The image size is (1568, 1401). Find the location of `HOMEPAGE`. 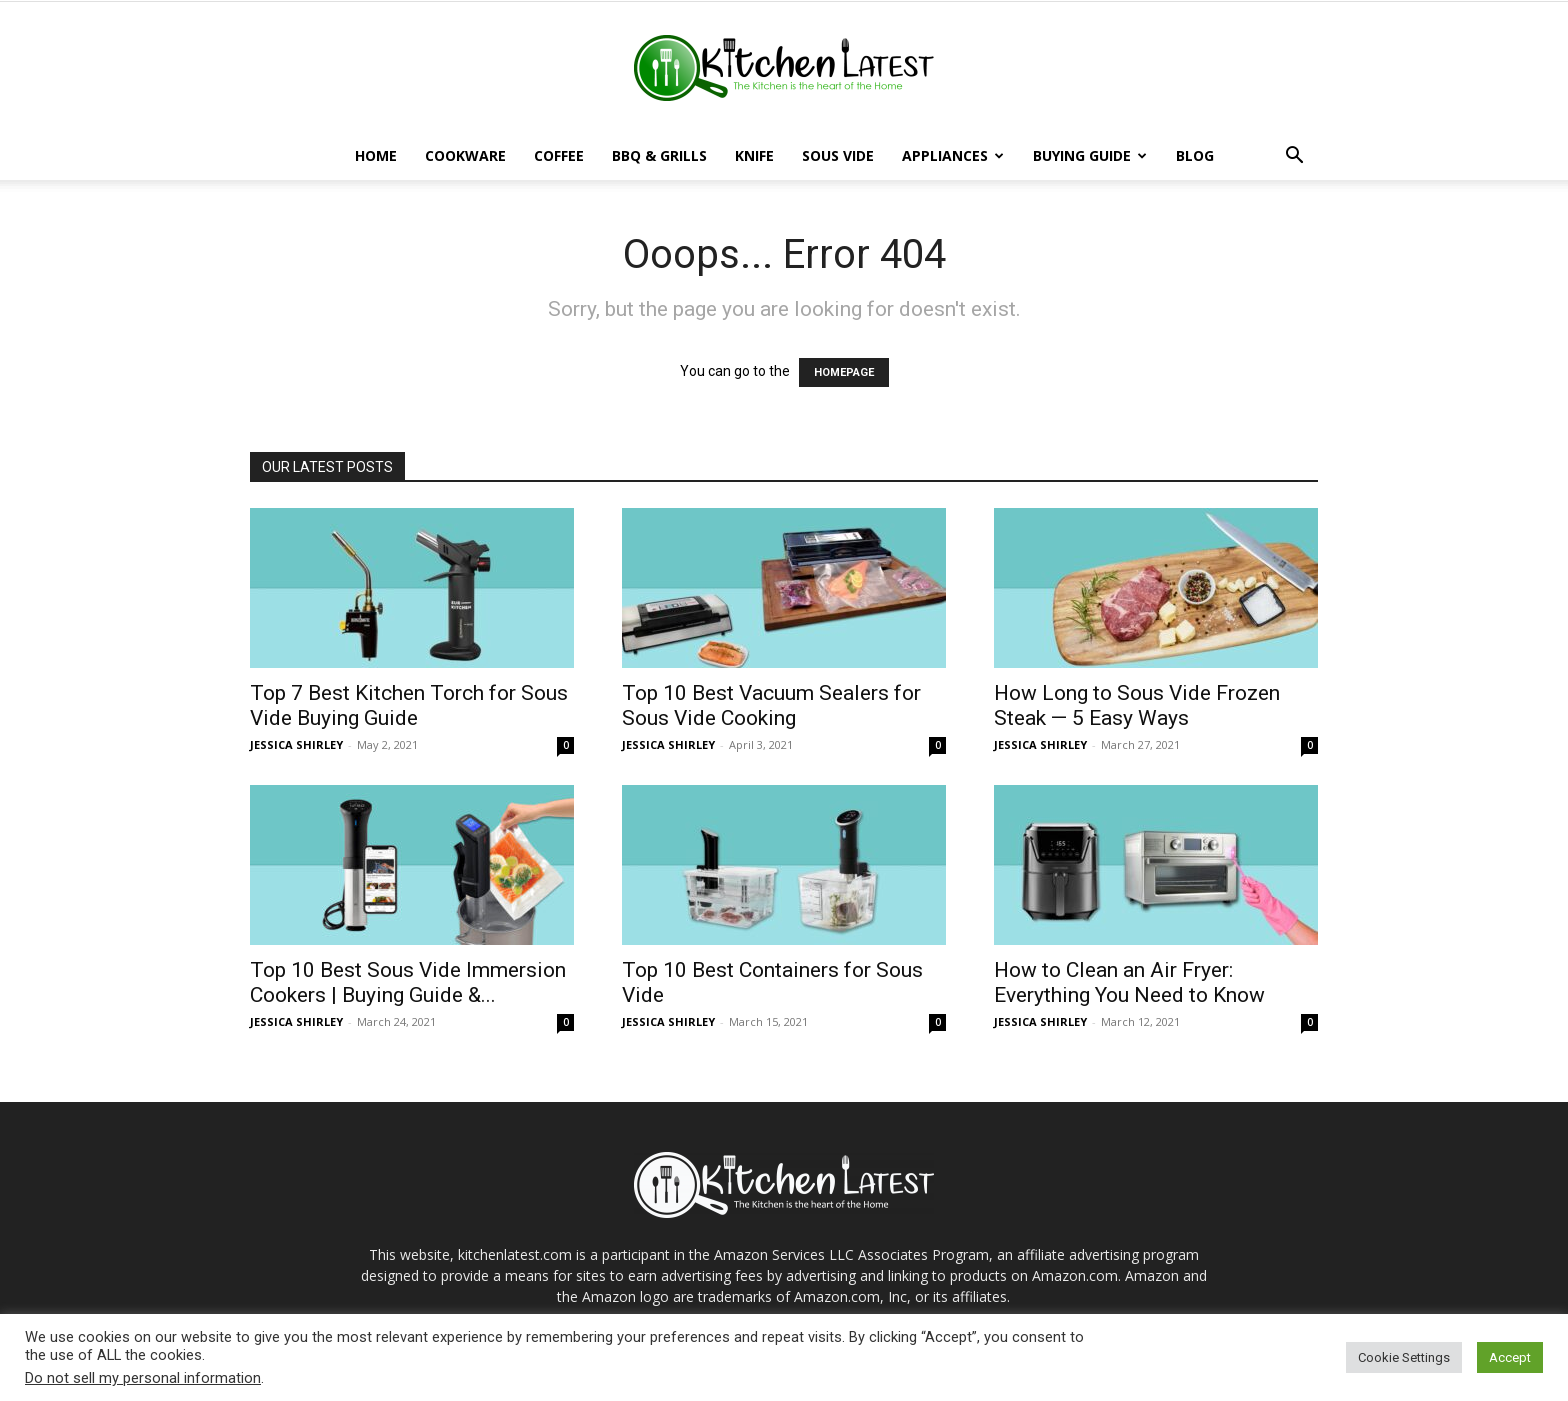

HOMEPAGE is located at coordinates (844, 372).